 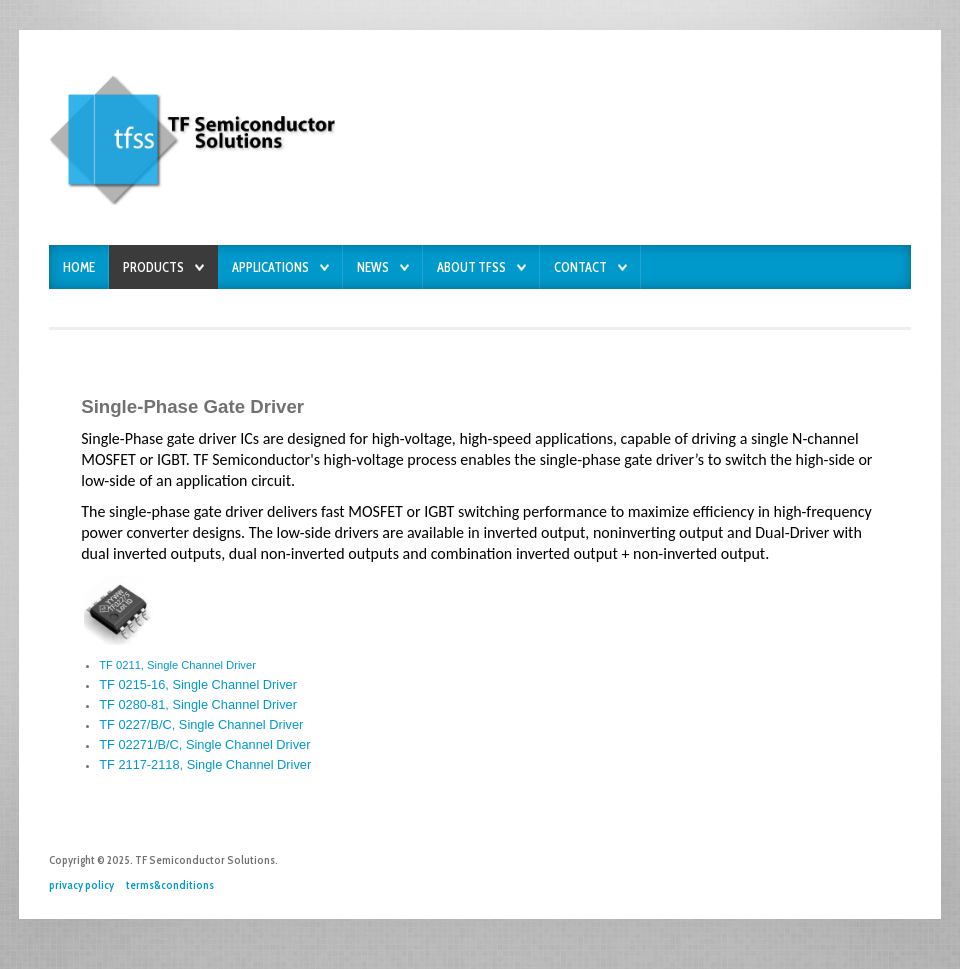 I want to click on Products, so click(x=153, y=267).